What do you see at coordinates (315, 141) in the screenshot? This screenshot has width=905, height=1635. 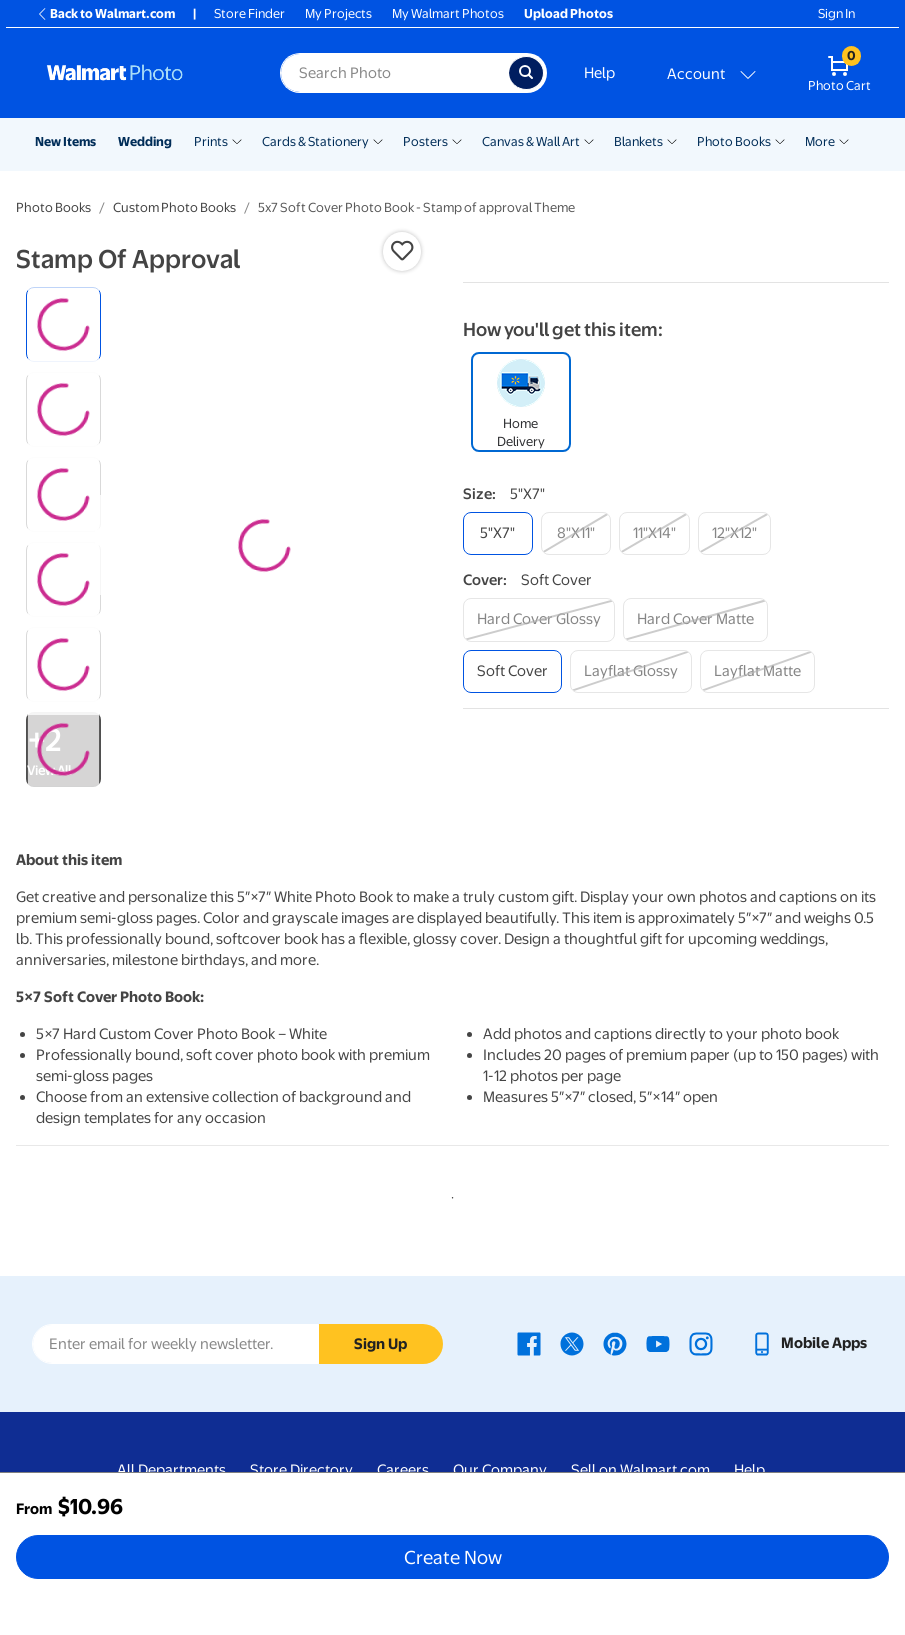 I see `Cards & Stationery` at bounding box center [315, 141].